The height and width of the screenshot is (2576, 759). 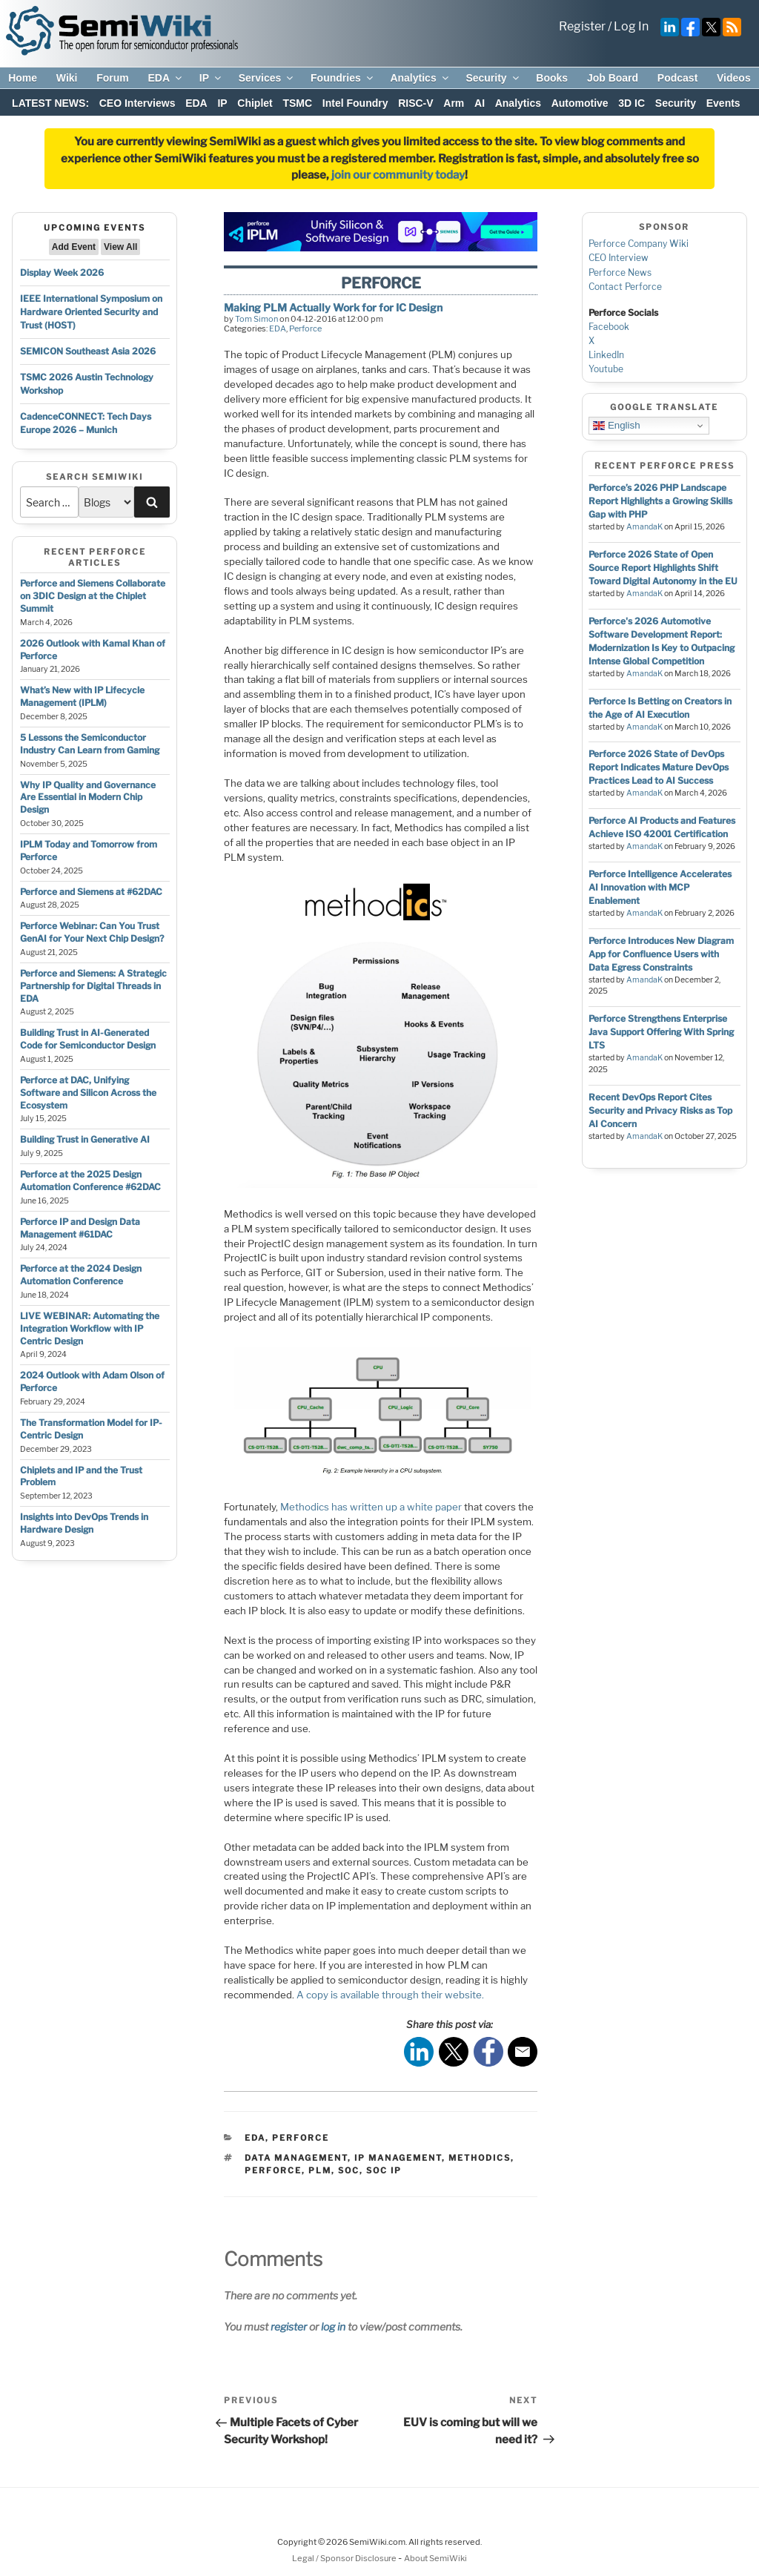 I want to click on soc, so click(x=348, y=2170).